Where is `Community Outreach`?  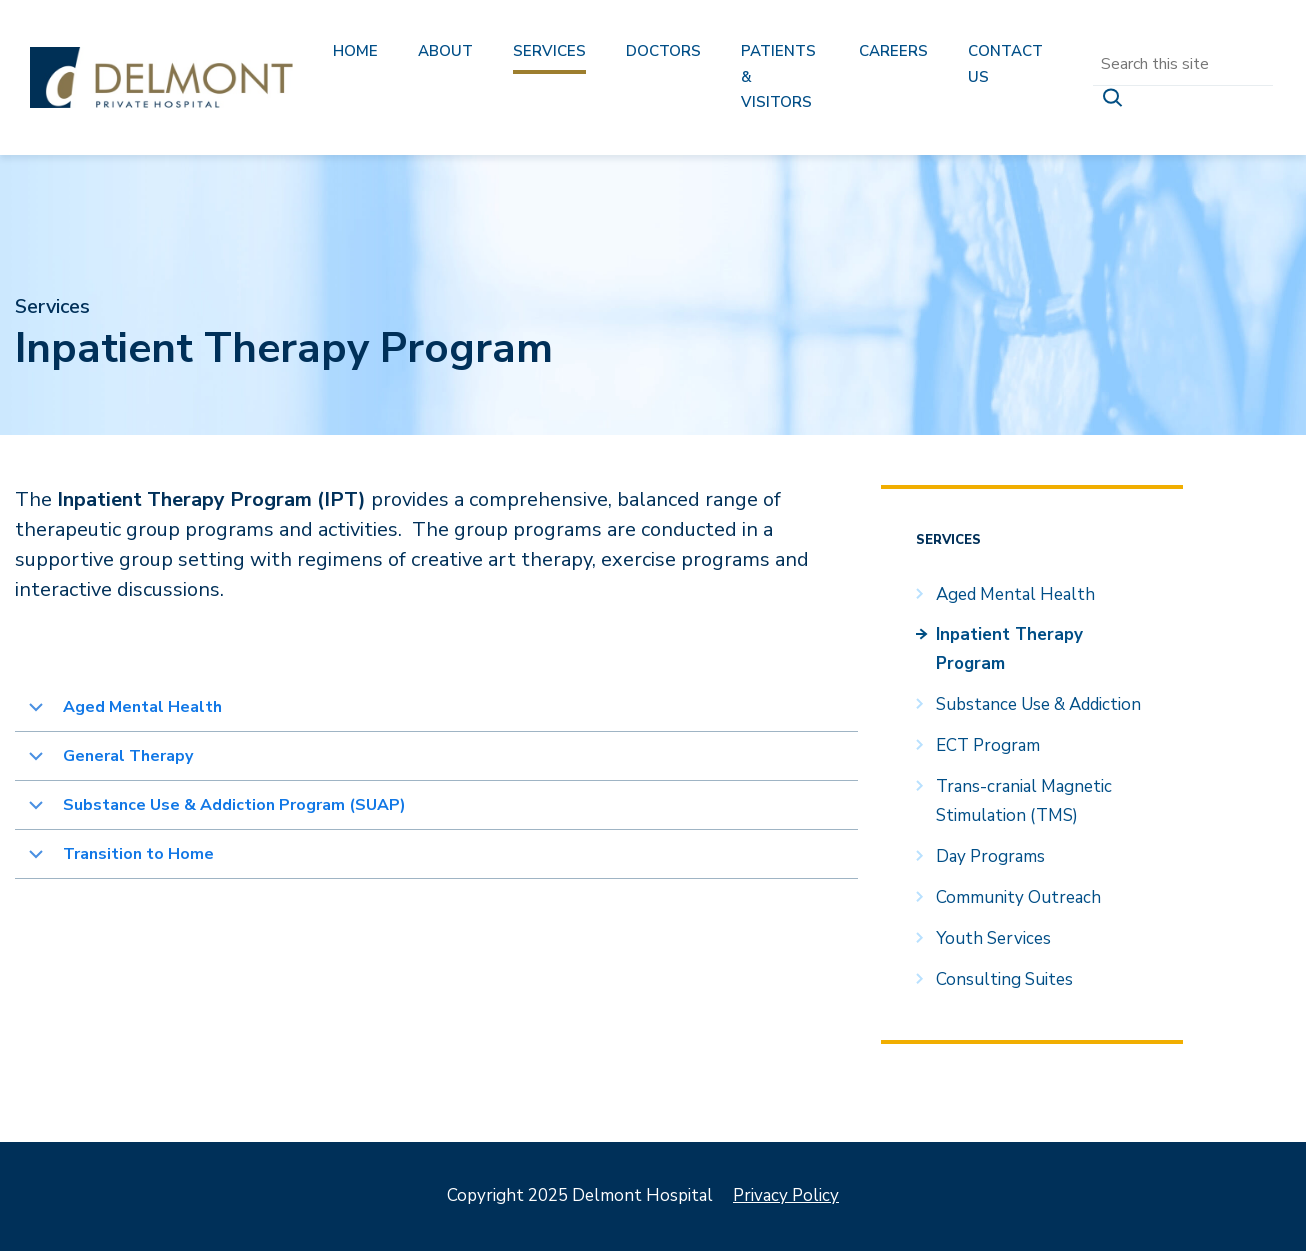 Community Outreach is located at coordinates (1018, 897).